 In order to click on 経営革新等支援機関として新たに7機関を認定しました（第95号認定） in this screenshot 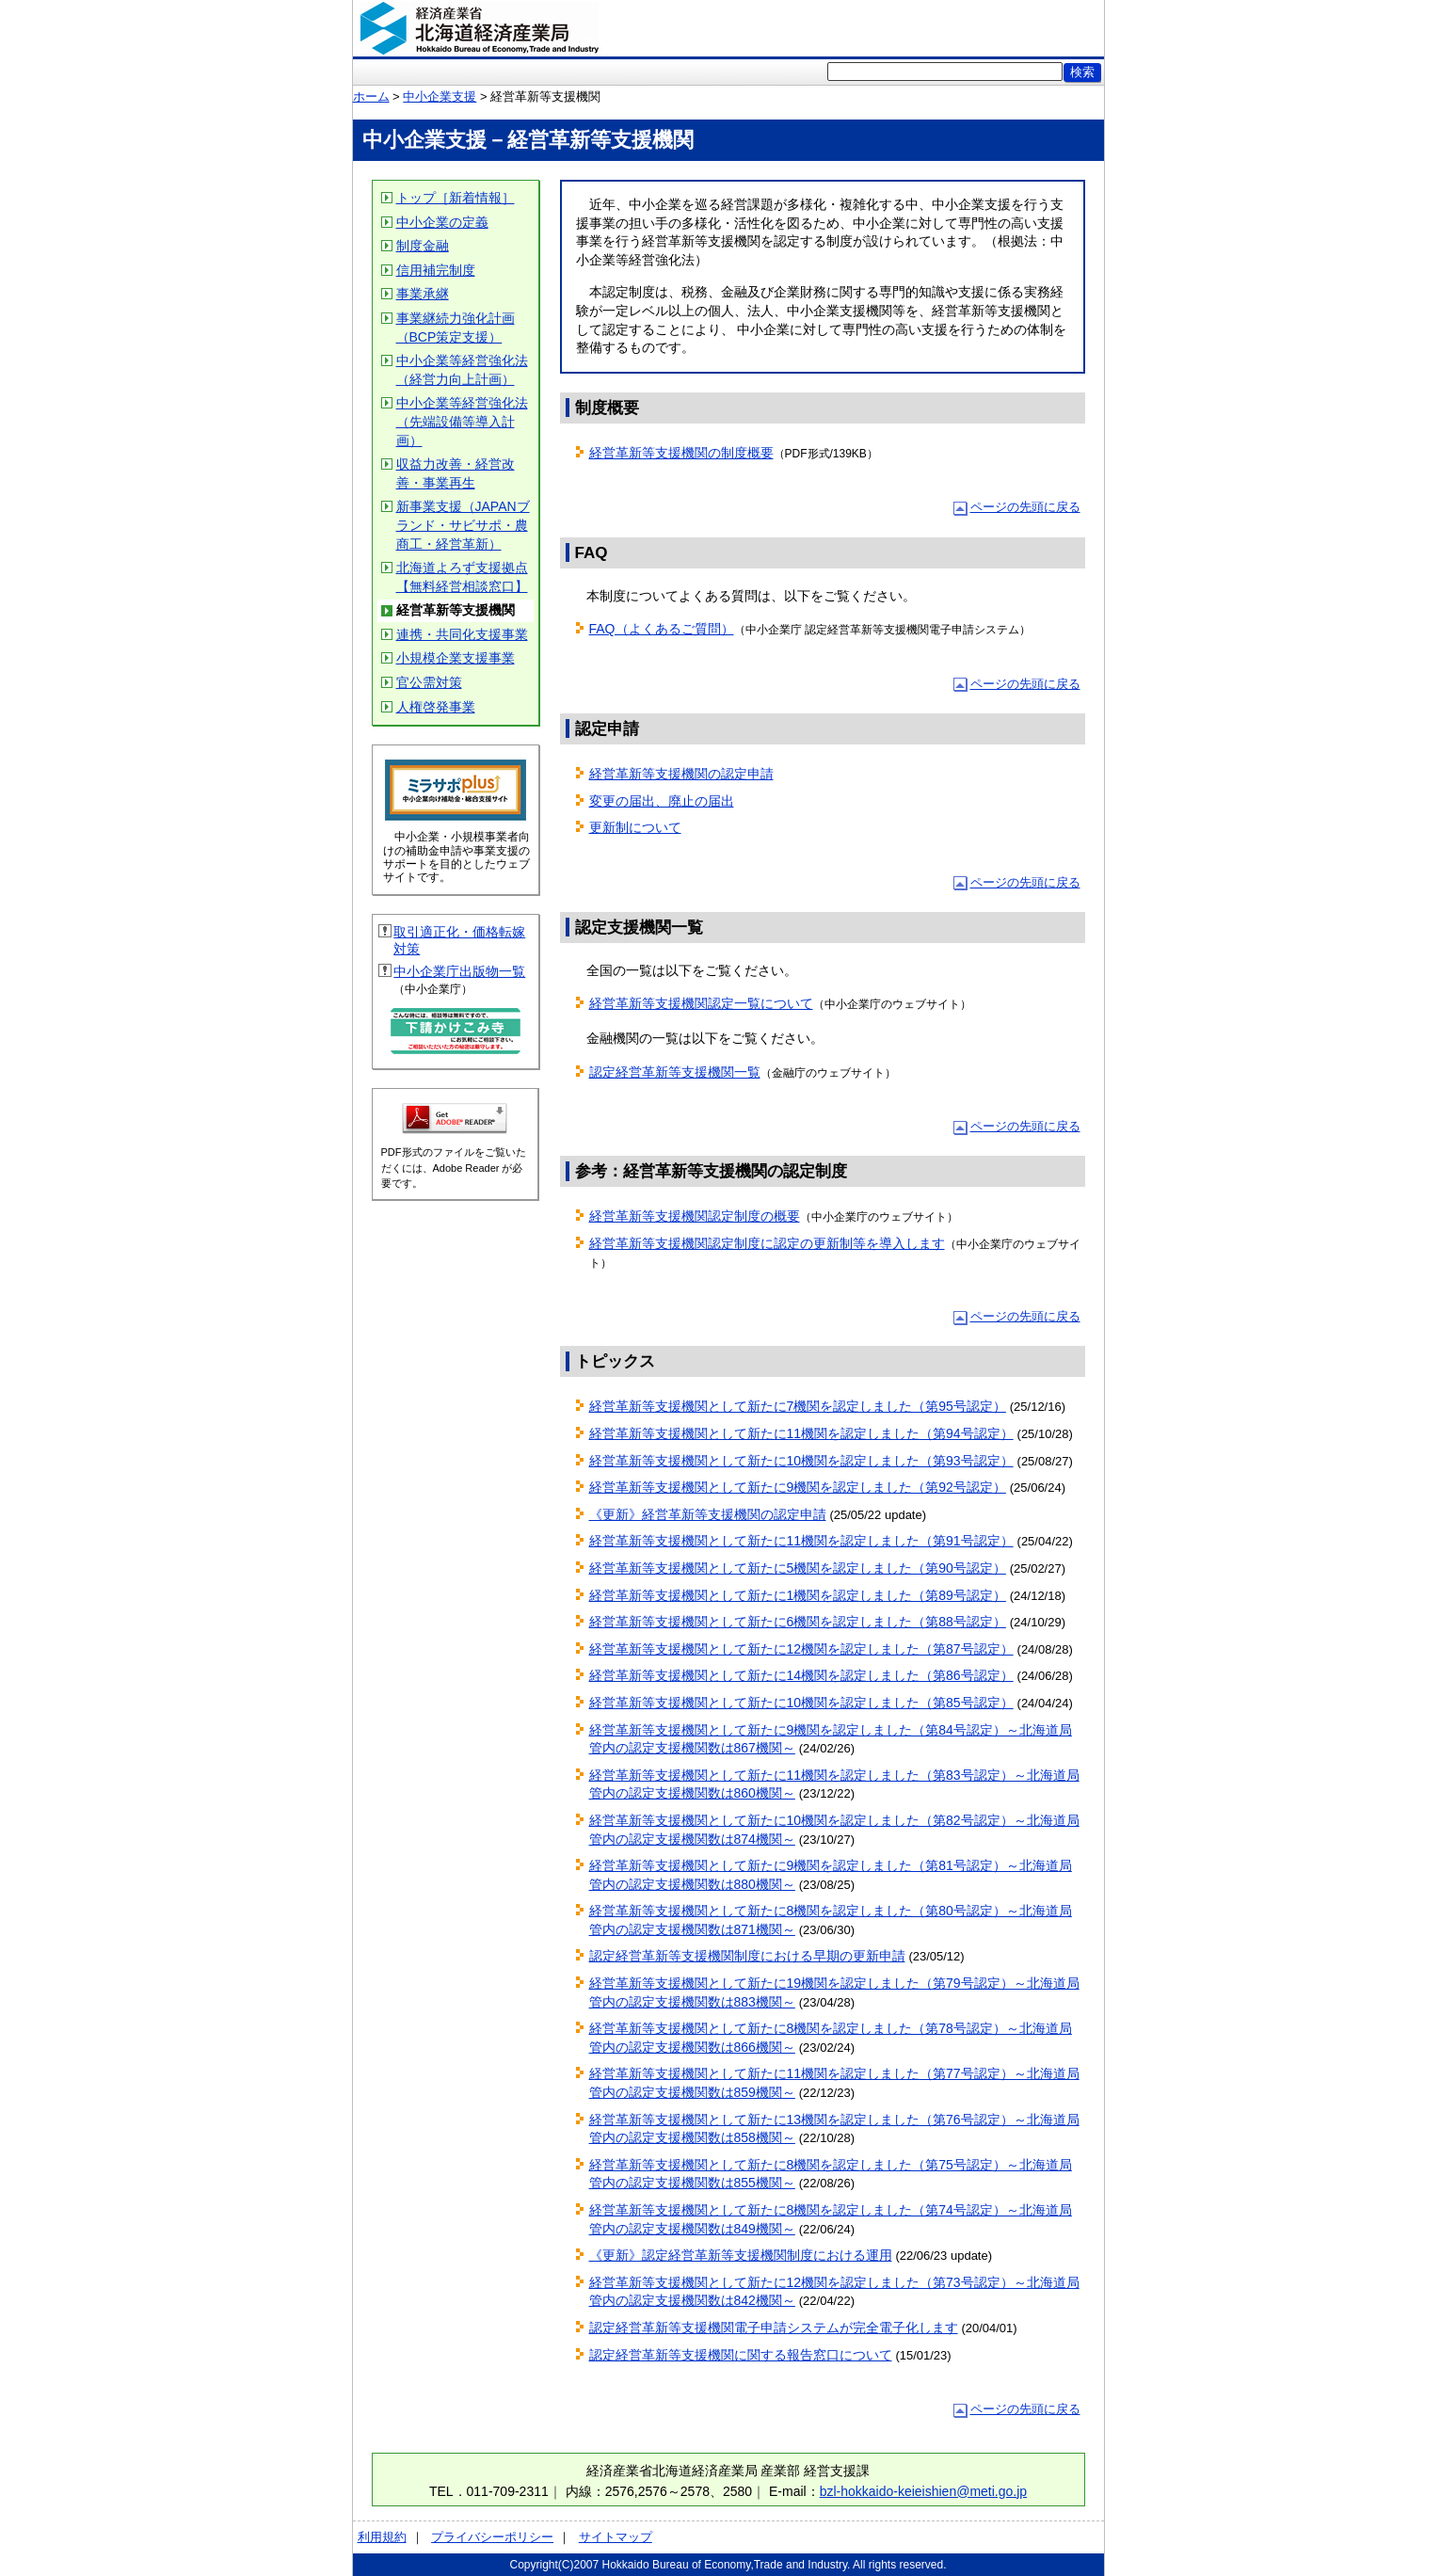, I will do `click(797, 1406)`.